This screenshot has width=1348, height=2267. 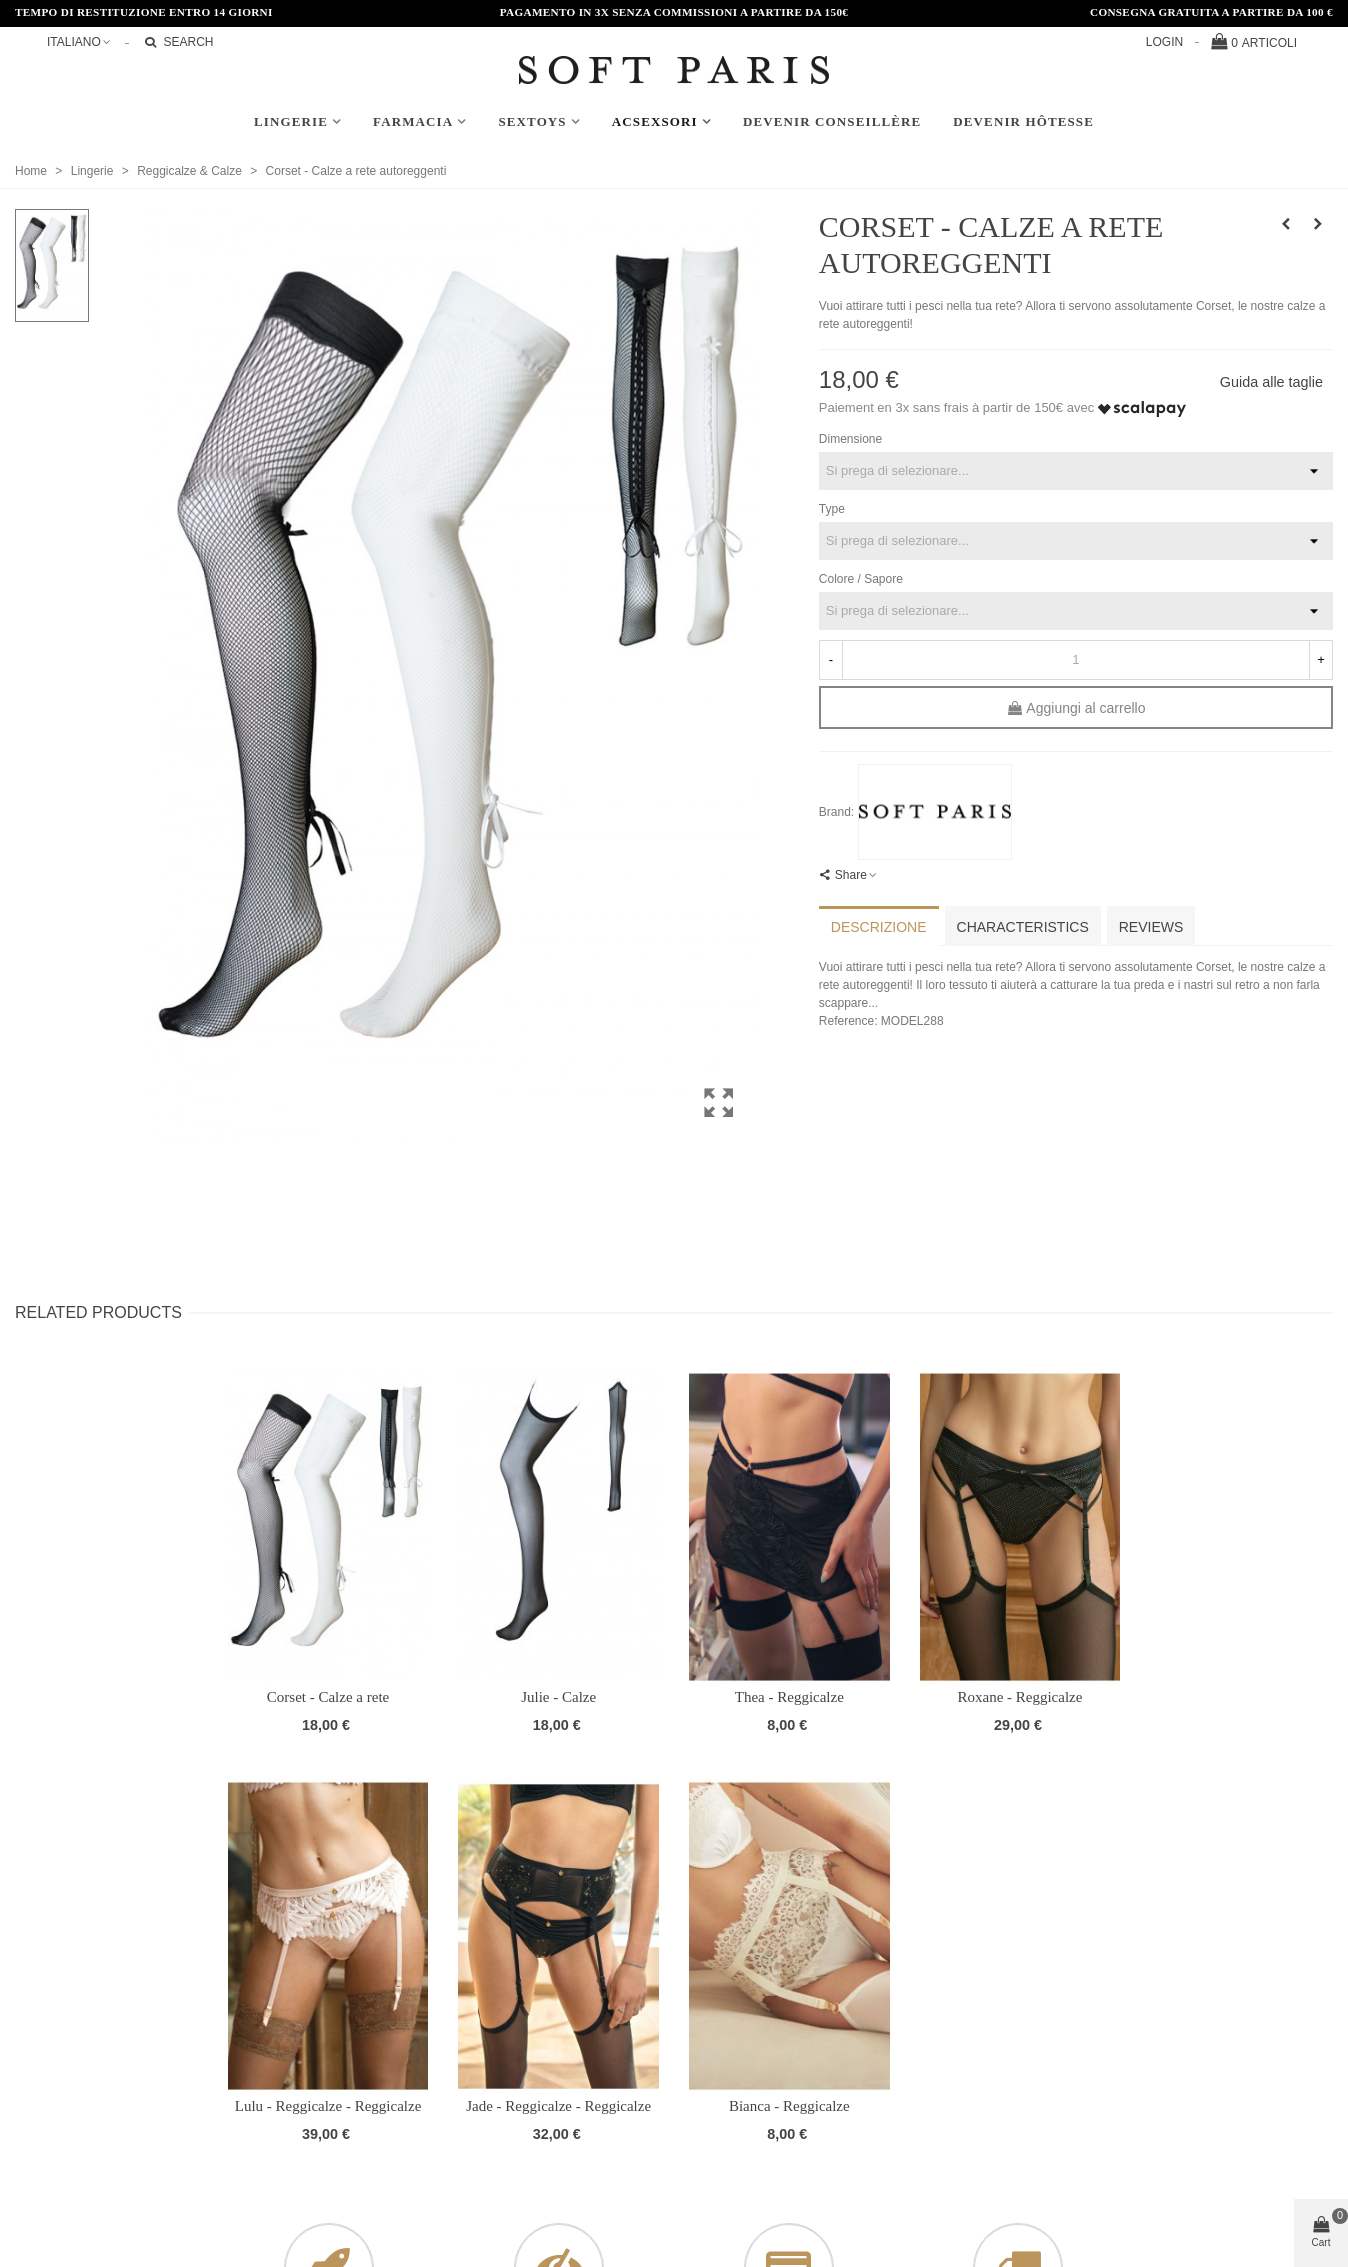 What do you see at coordinates (532, 121) in the screenshot?
I see `Sextoys` at bounding box center [532, 121].